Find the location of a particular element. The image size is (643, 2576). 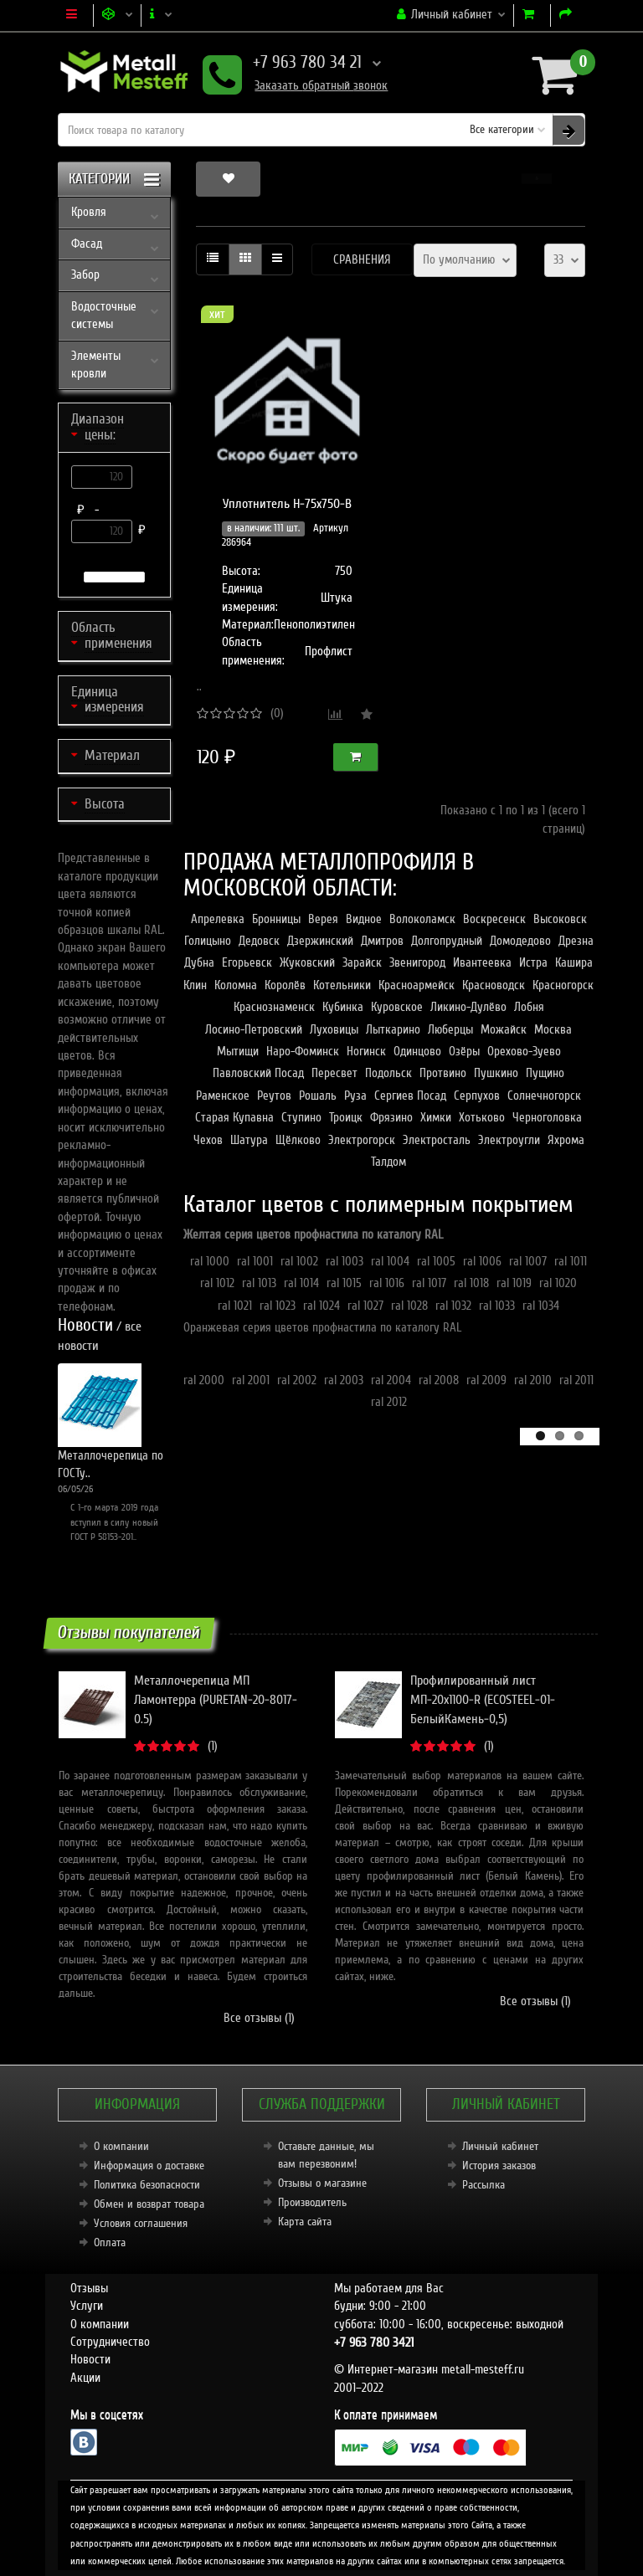

Лосино-Петровский is located at coordinates (253, 1029).